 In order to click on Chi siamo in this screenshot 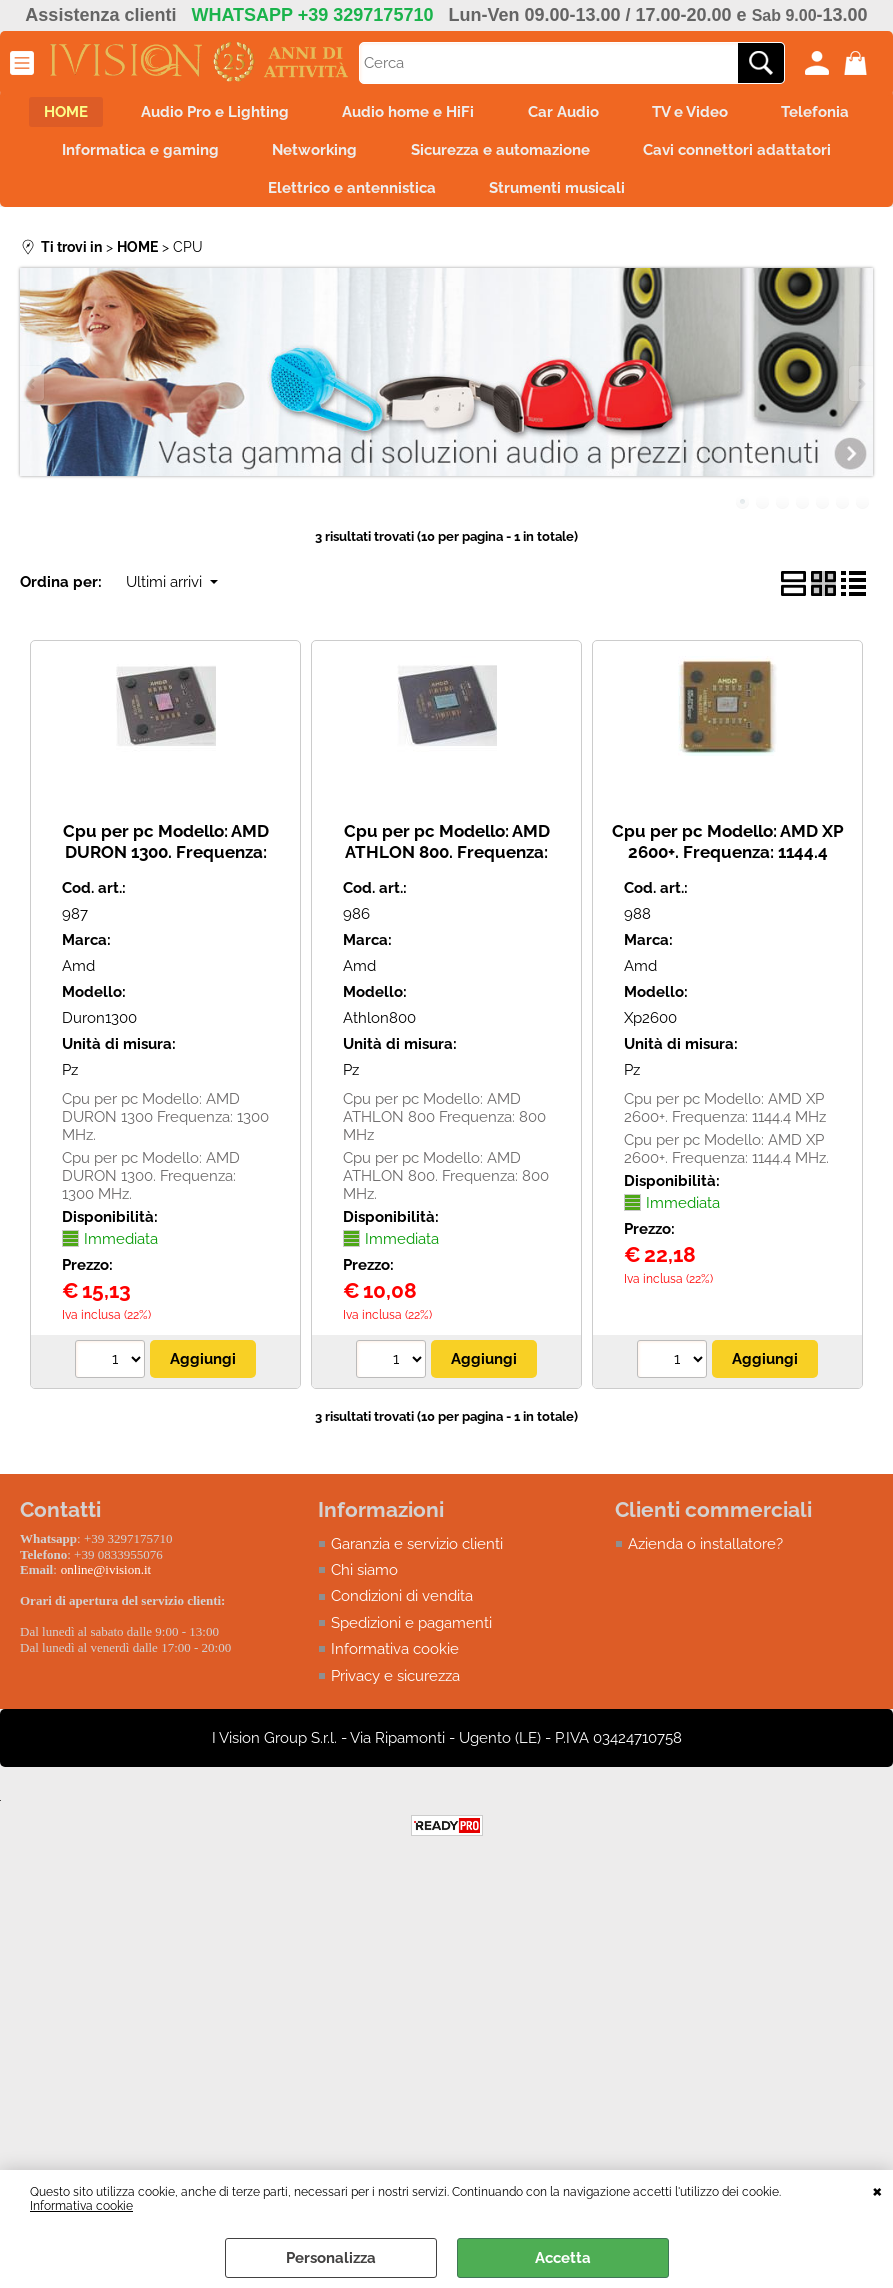, I will do `click(364, 1583)`.